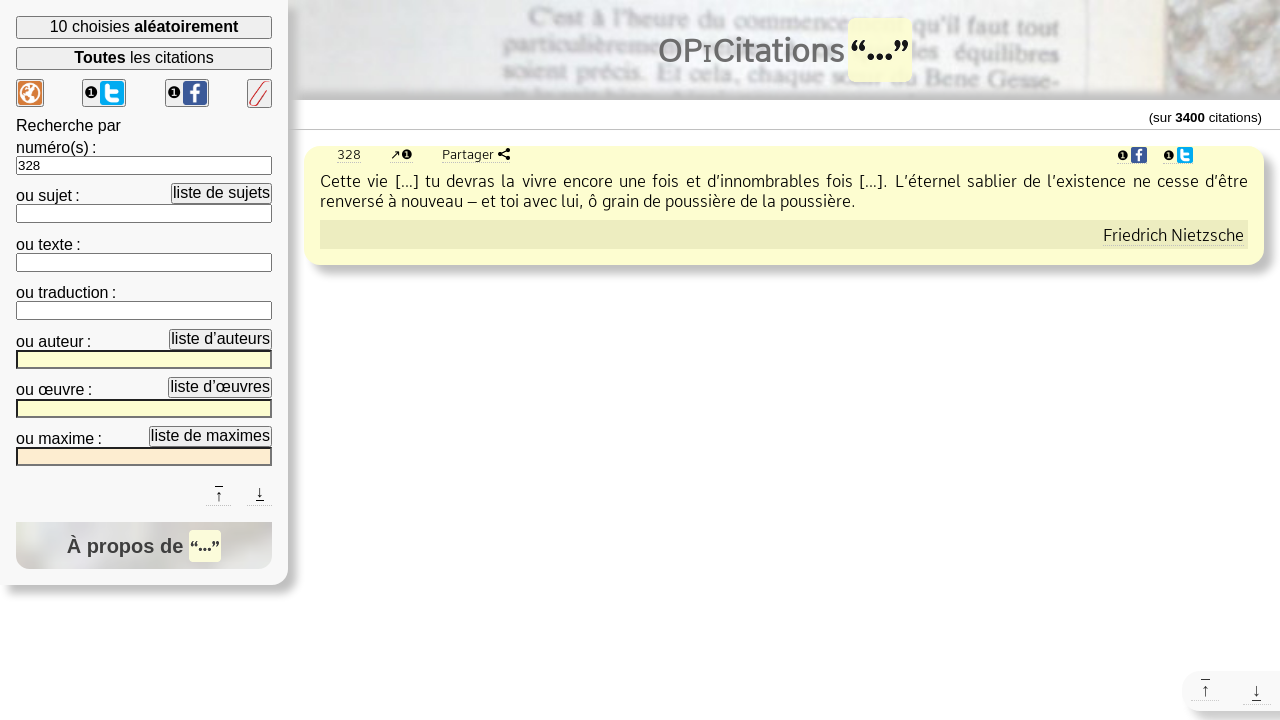 Image resolution: width=1280 pixels, height=720 pixels. Describe the element at coordinates (210, 435) in the screenshot. I see `liste de maximes` at that location.